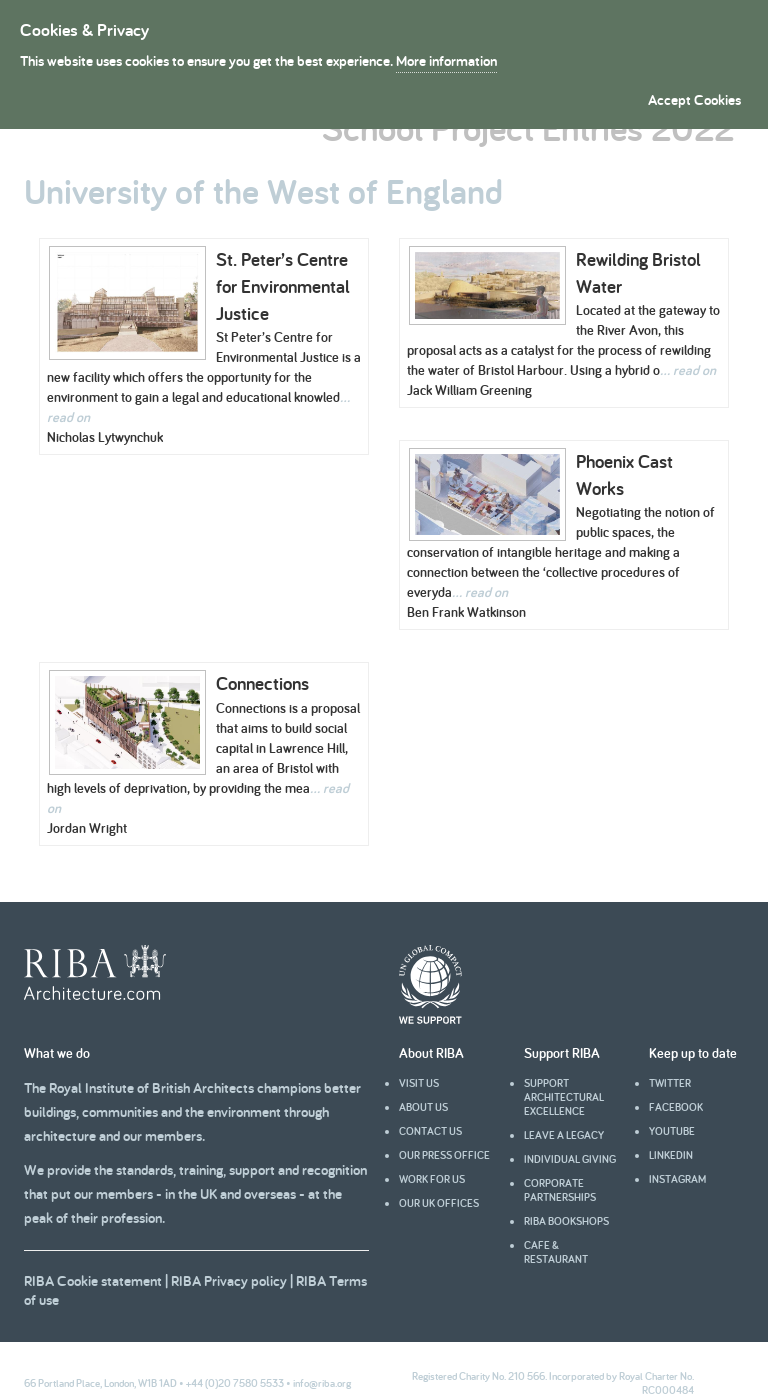 This screenshot has width=768, height=1397. Describe the element at coordinates (564, 1097) in the screenshot. I see `Support architectural excellence` at that location.